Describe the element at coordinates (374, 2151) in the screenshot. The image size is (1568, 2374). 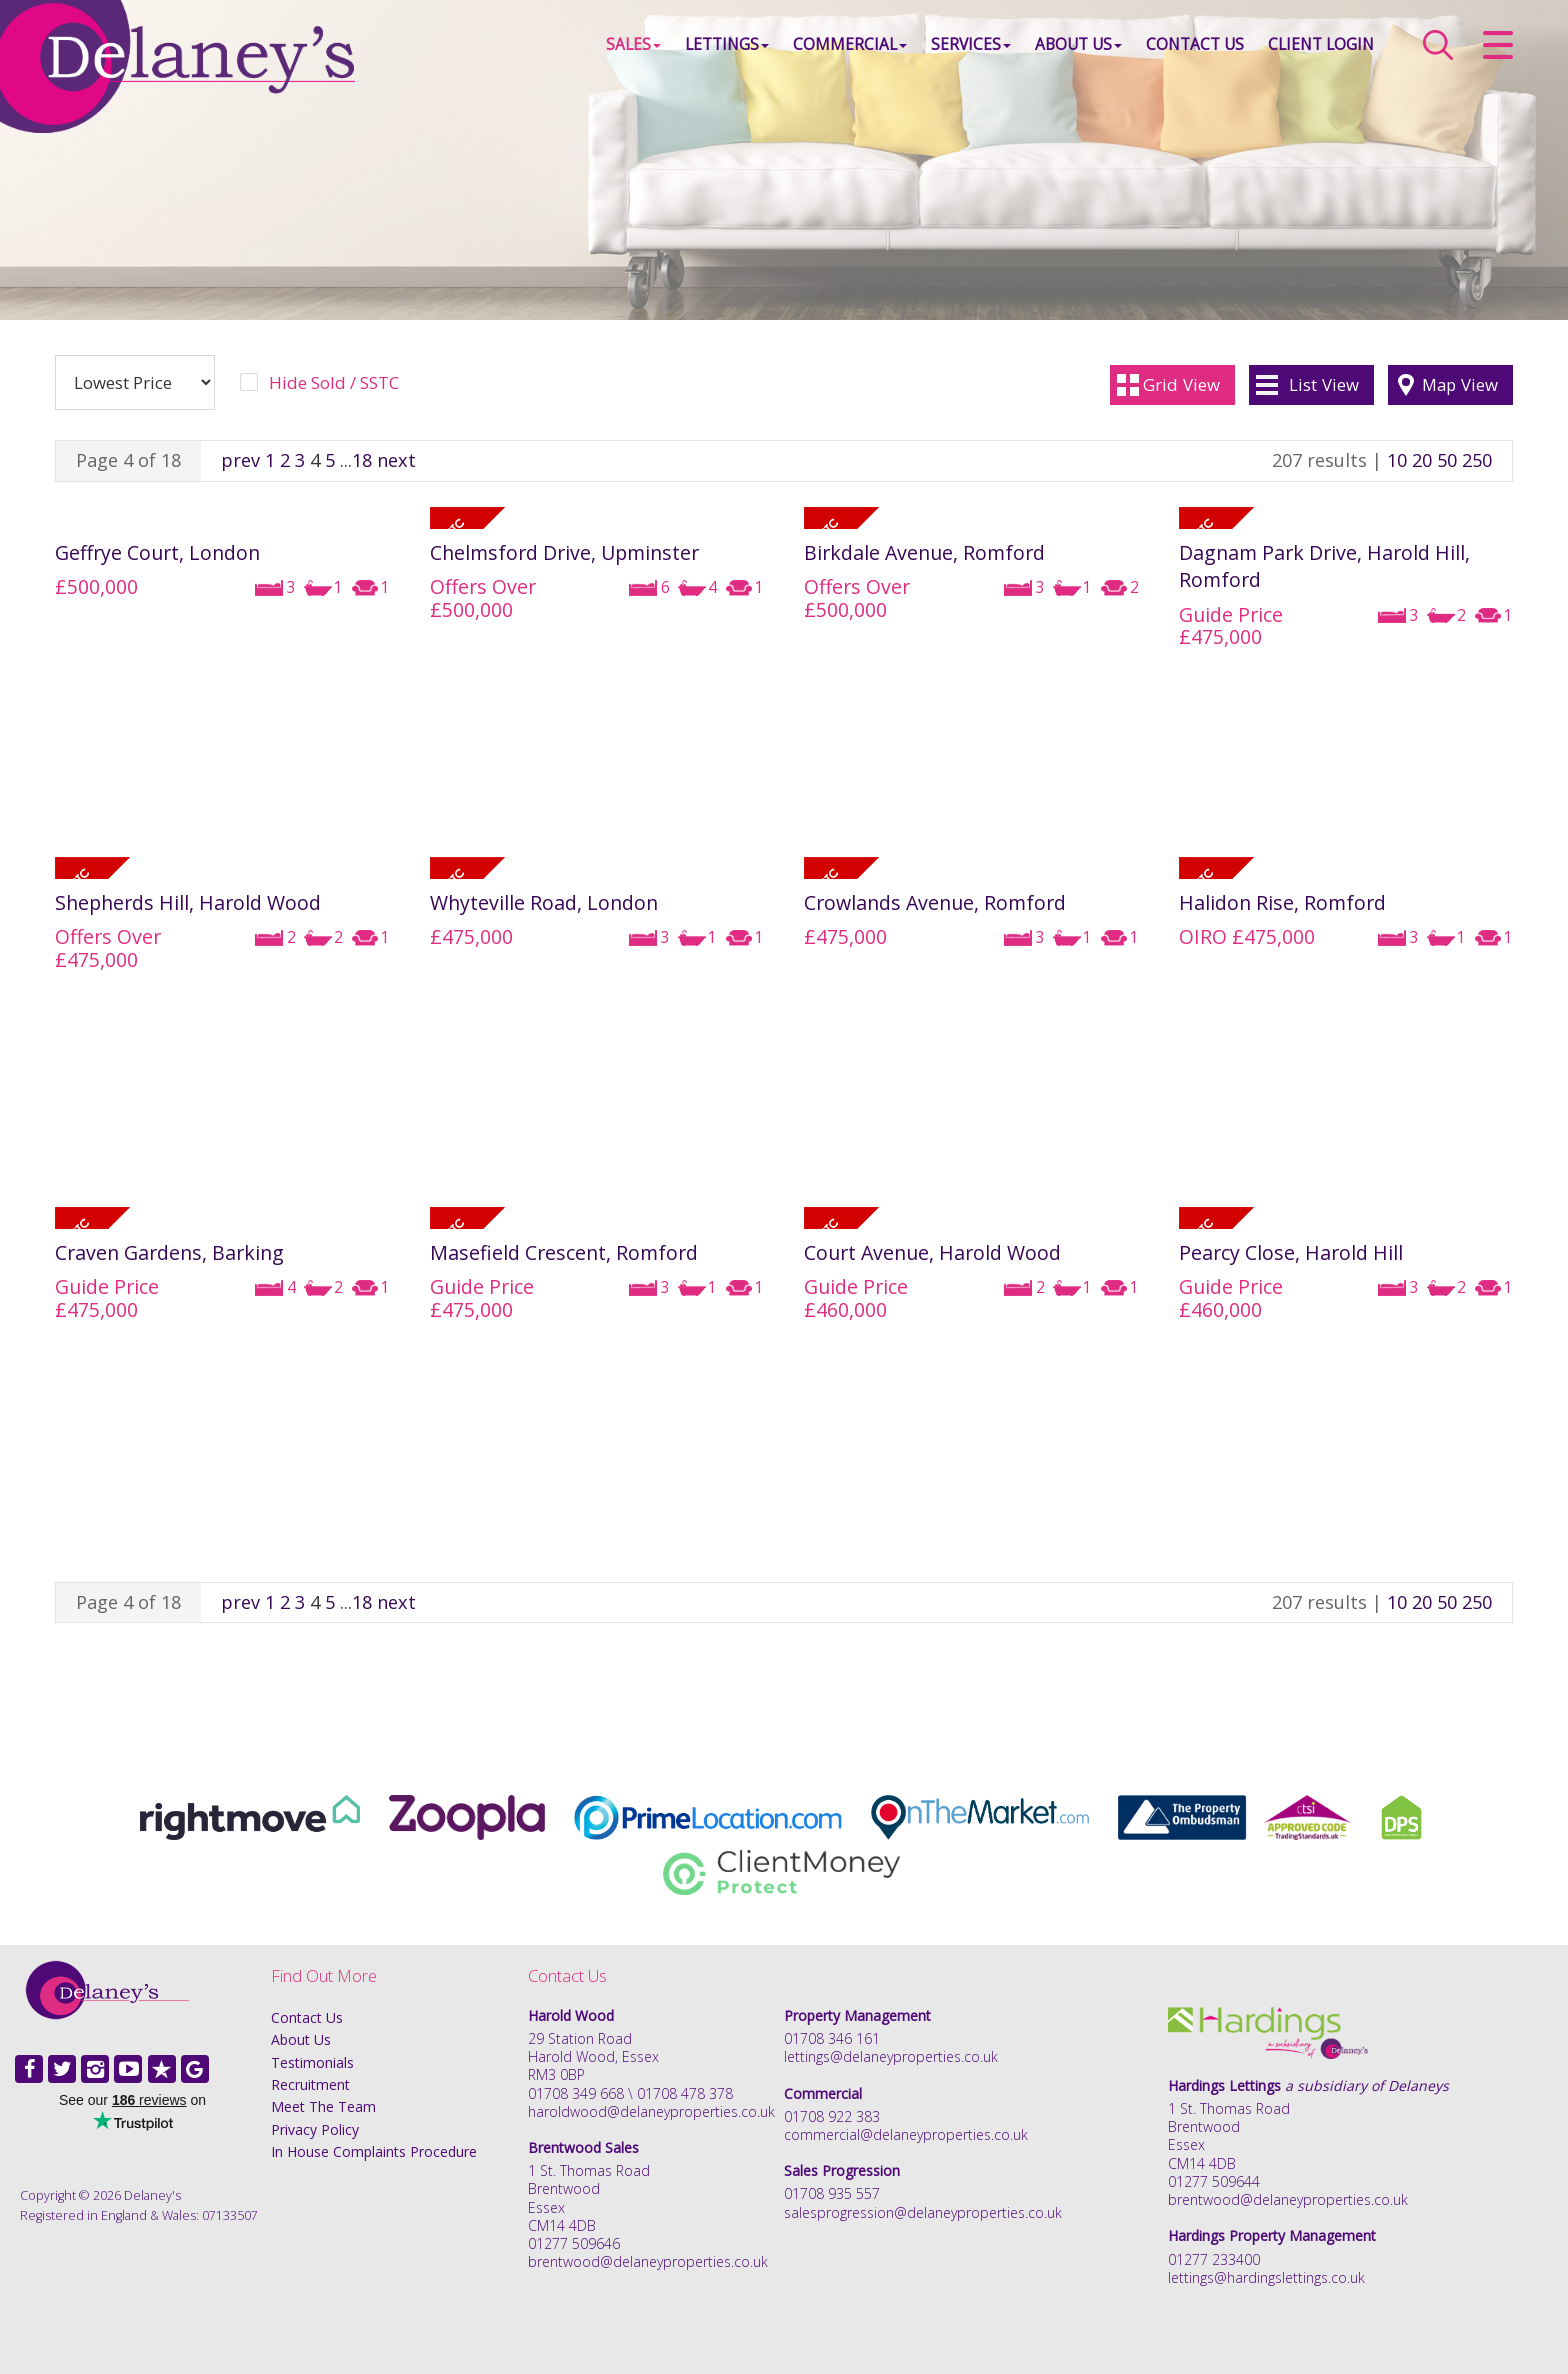
I see `In House Complaints Procedure` at that location.